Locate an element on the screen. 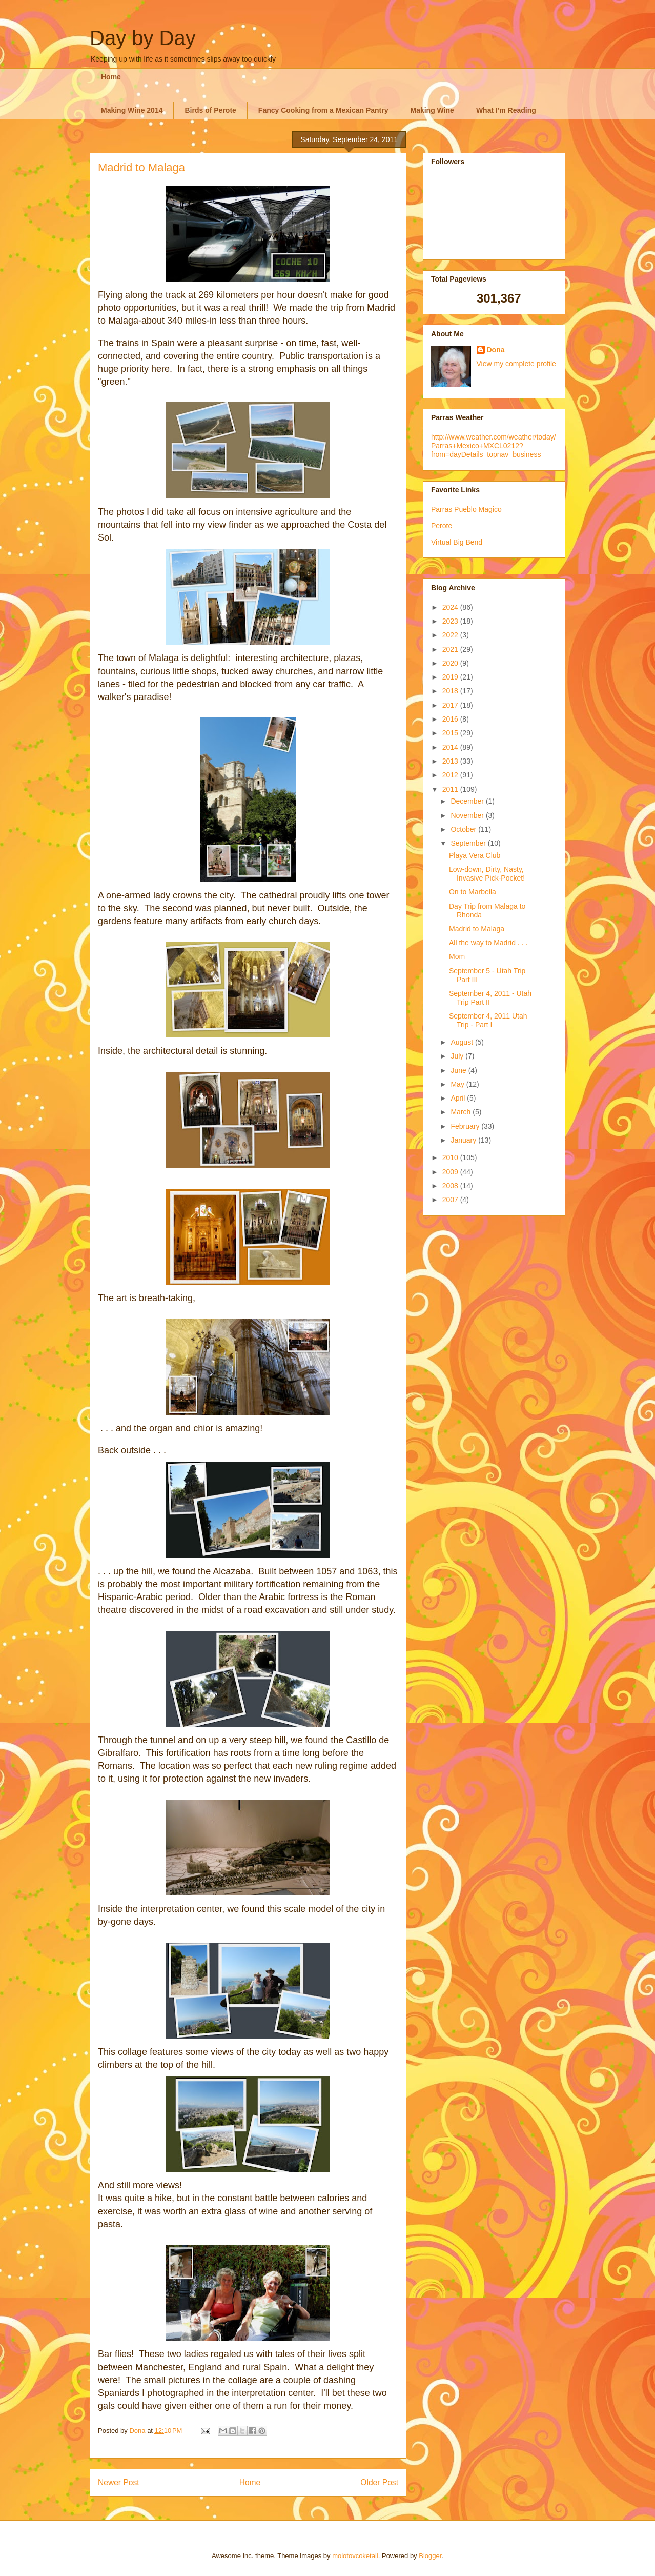 This screenshot has width=655, height=2576. 2023 is located at coordinates (451, 621).